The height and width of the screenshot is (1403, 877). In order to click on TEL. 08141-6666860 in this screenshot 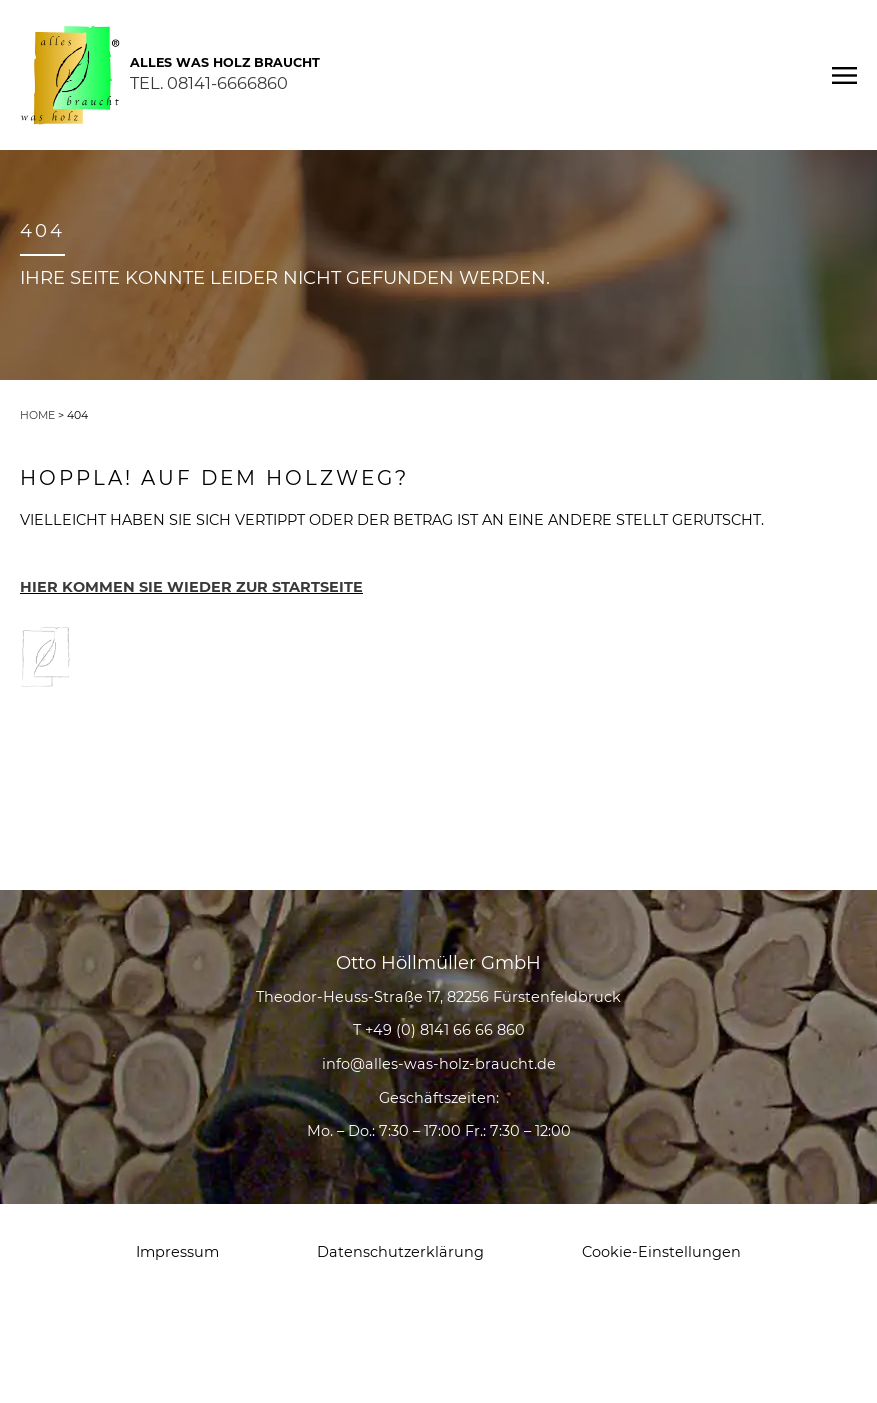, I will do `click(209, 83)`.